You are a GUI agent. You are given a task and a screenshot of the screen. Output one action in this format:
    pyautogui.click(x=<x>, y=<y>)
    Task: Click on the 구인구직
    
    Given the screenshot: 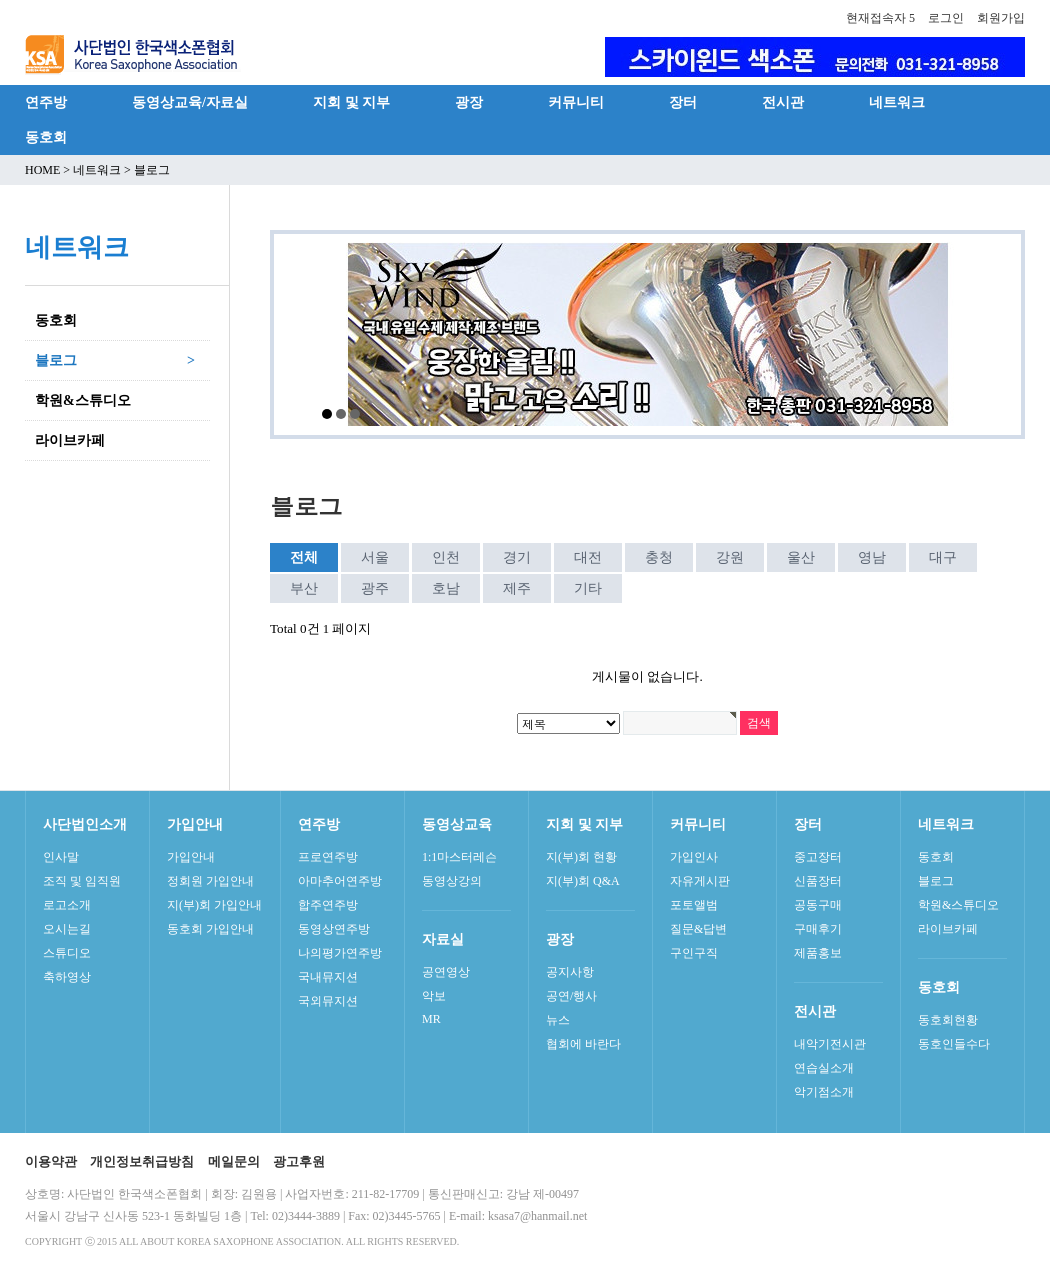 What is the action you would take?
    pyautogui.click(x=694, y=953)
    